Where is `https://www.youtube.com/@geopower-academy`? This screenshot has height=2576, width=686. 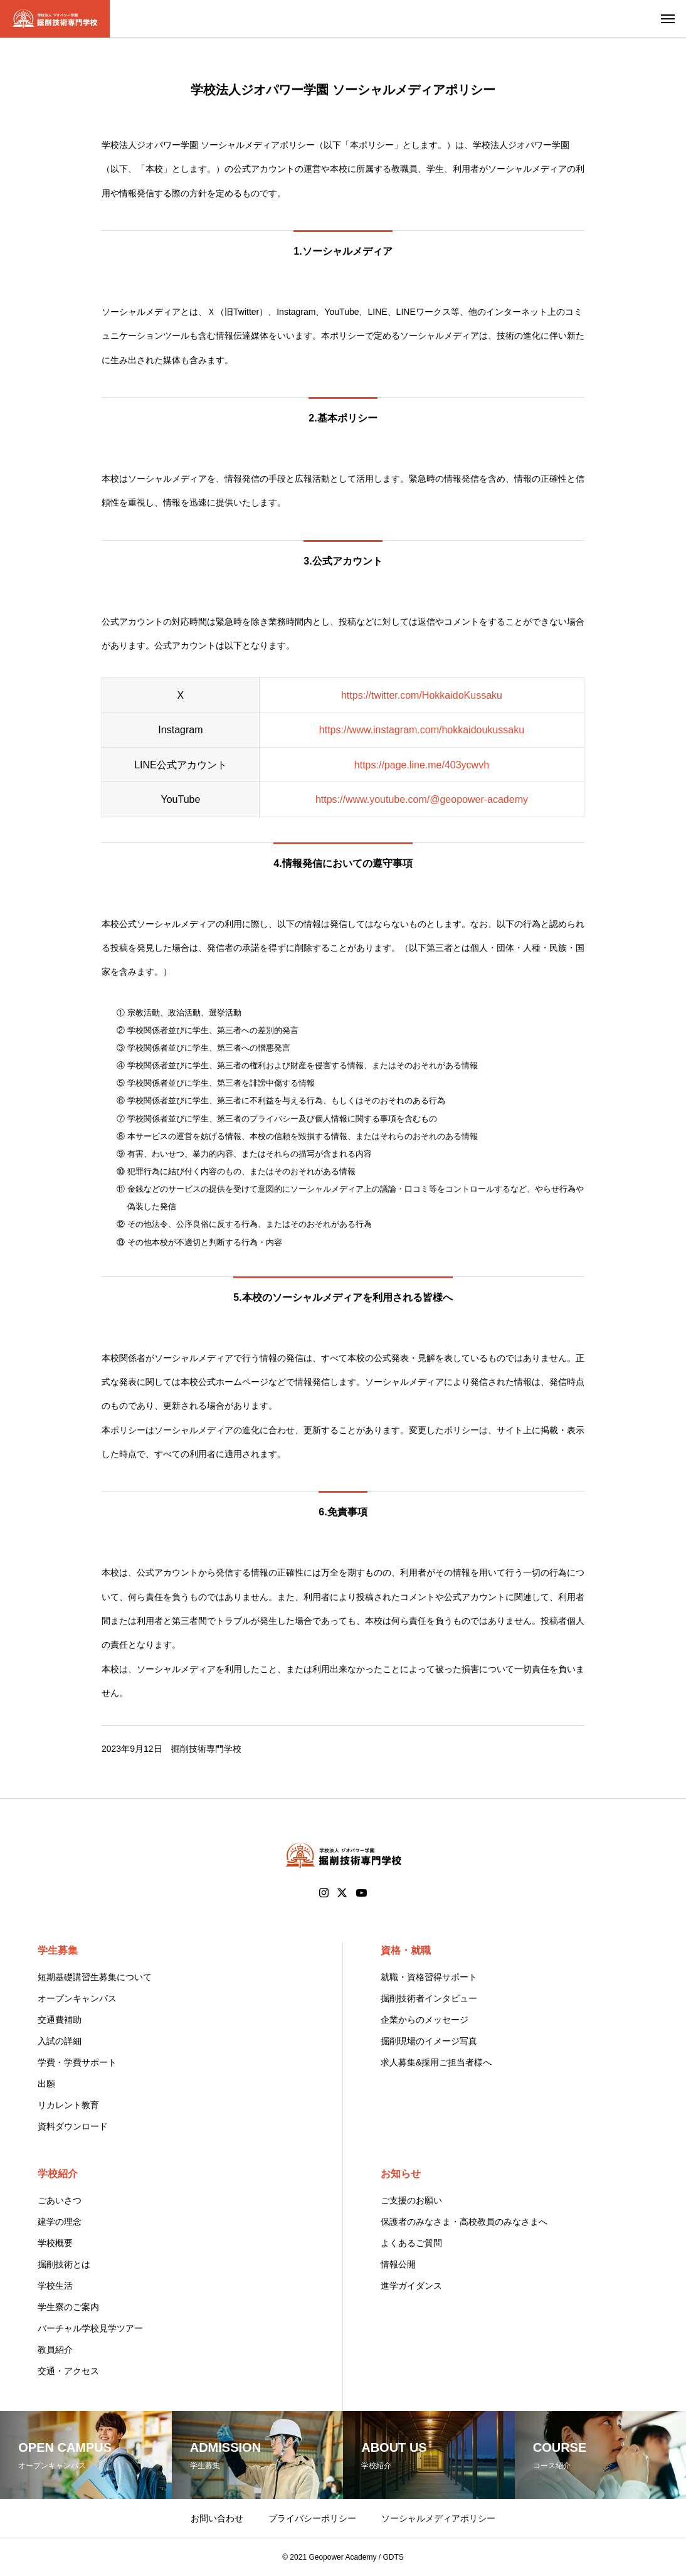 https://www.youtube.com/@geopower-academy is located at coordinates (421, 799).